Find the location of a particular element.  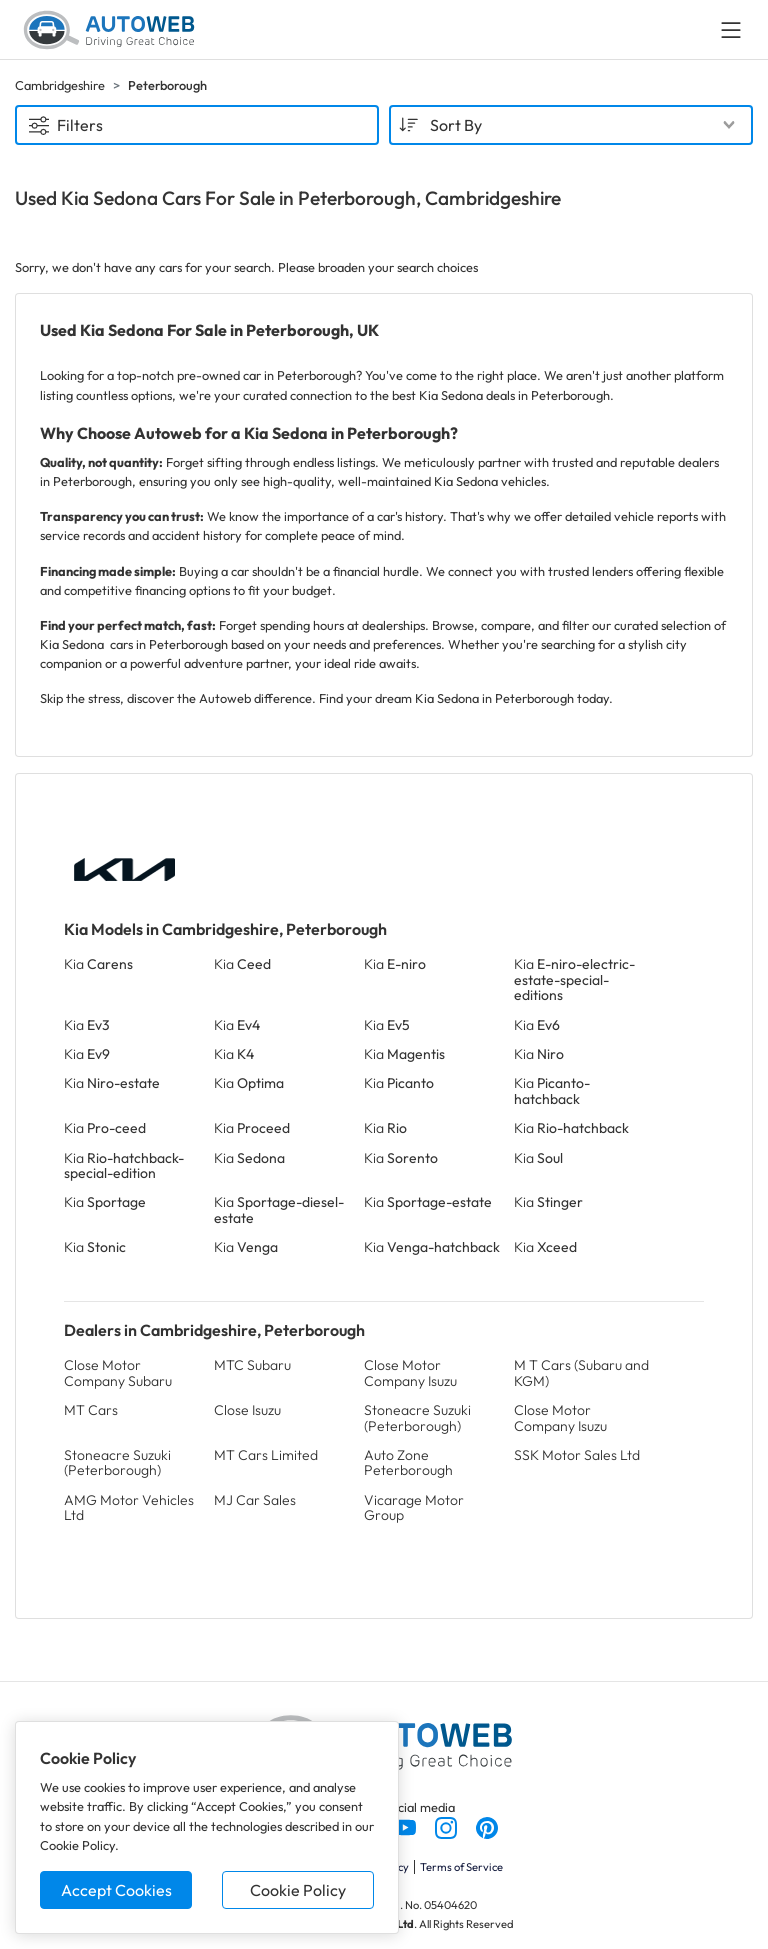

SSK Motor Sales Ltd is located at coordinates (577, 1455).